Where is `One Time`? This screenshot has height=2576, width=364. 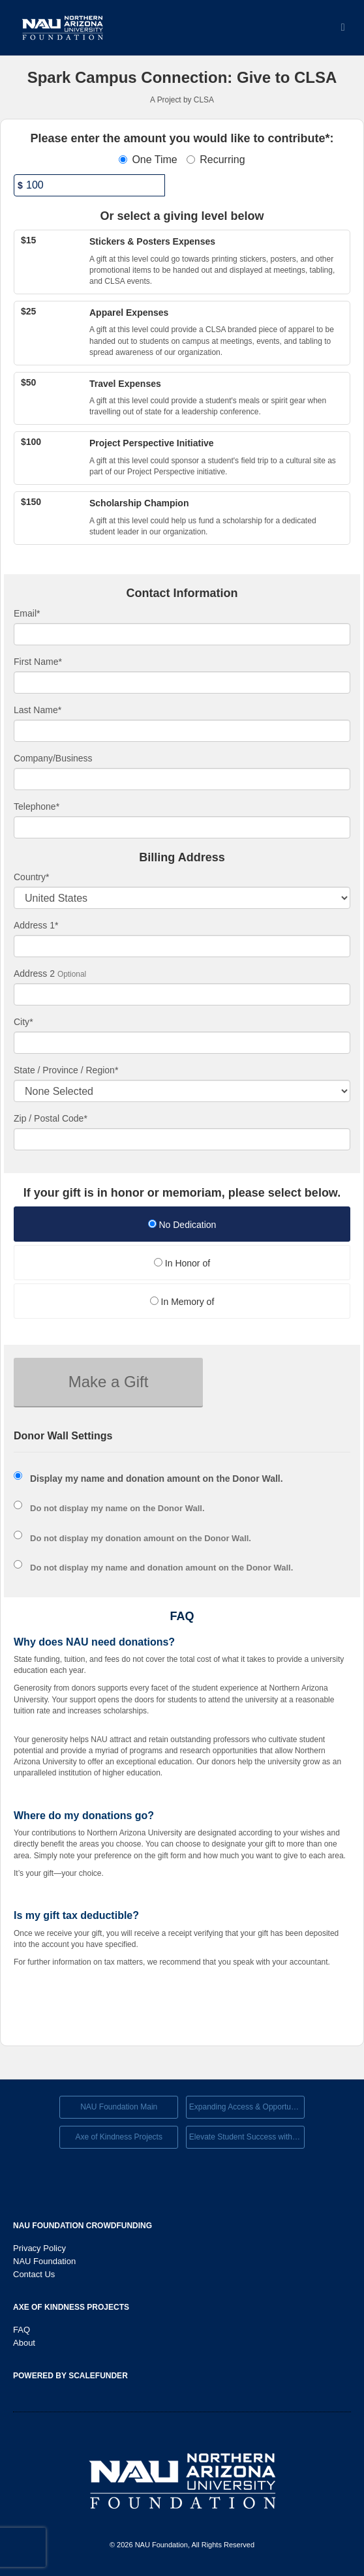 One Time is located at coordinates (148, 159).